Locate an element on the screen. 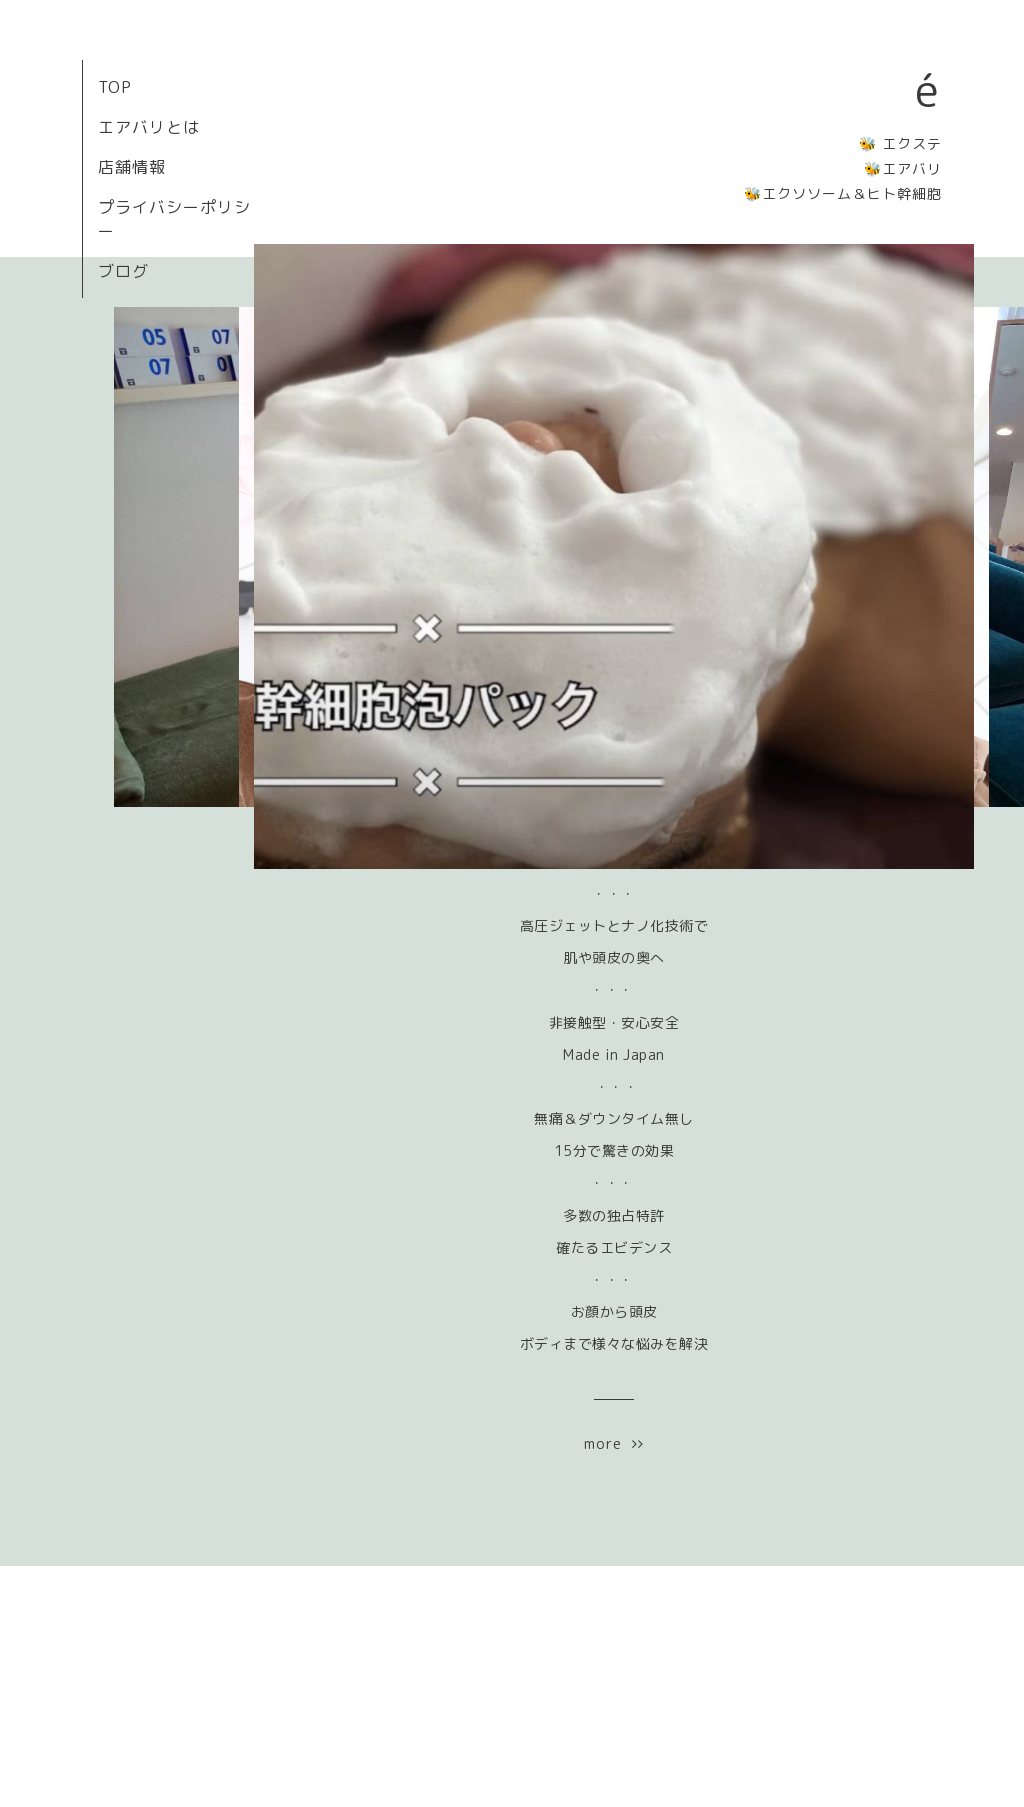 The image size is (1024, 1807). TOP is located at coordinates (115, 87).